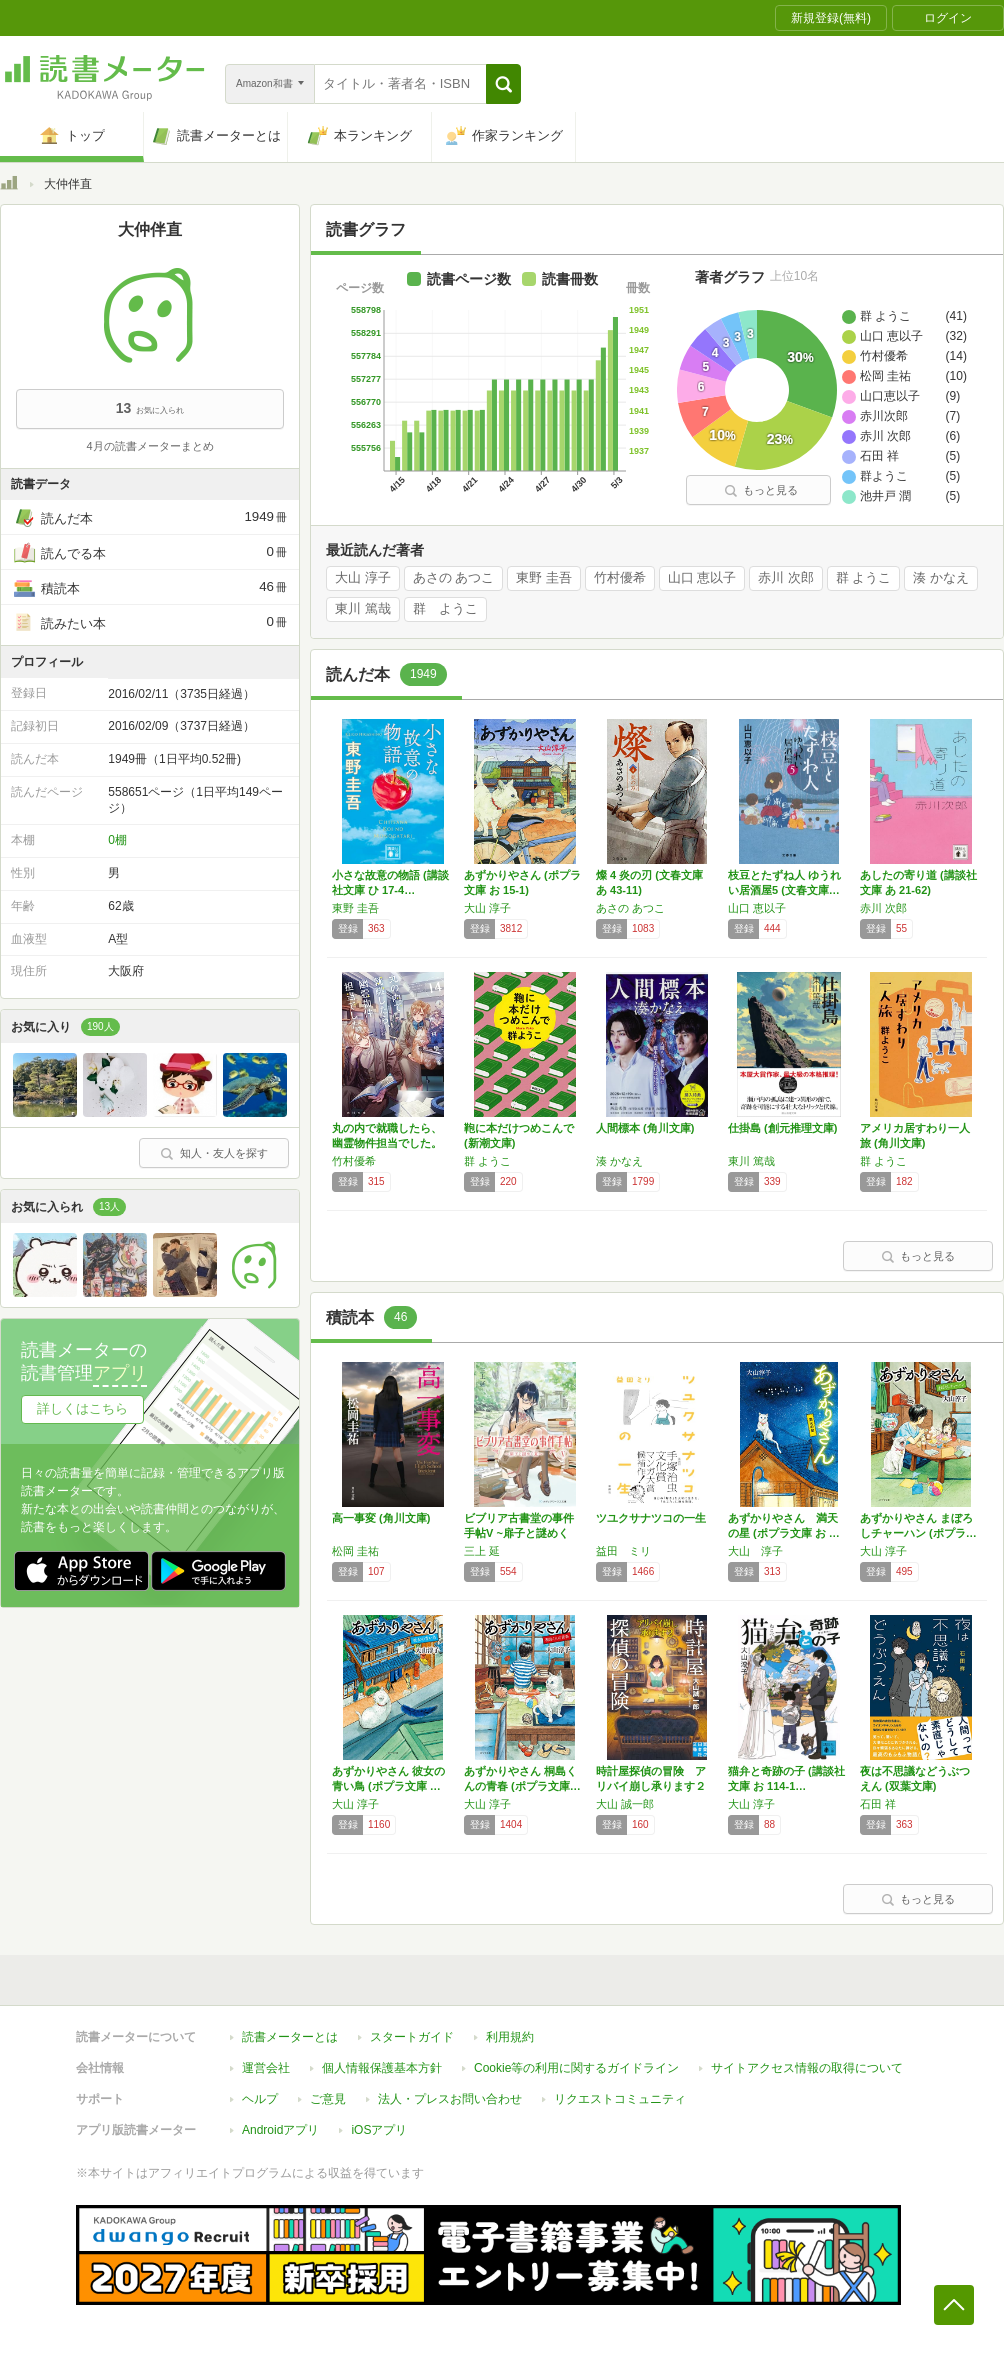 Image resolution: width=1004 pixels, height=2355 pixels. What do you see at coordinates (625, 1804) in the screenshot?
I see `大山 誠一郎` at bounding box center [625, 1804].